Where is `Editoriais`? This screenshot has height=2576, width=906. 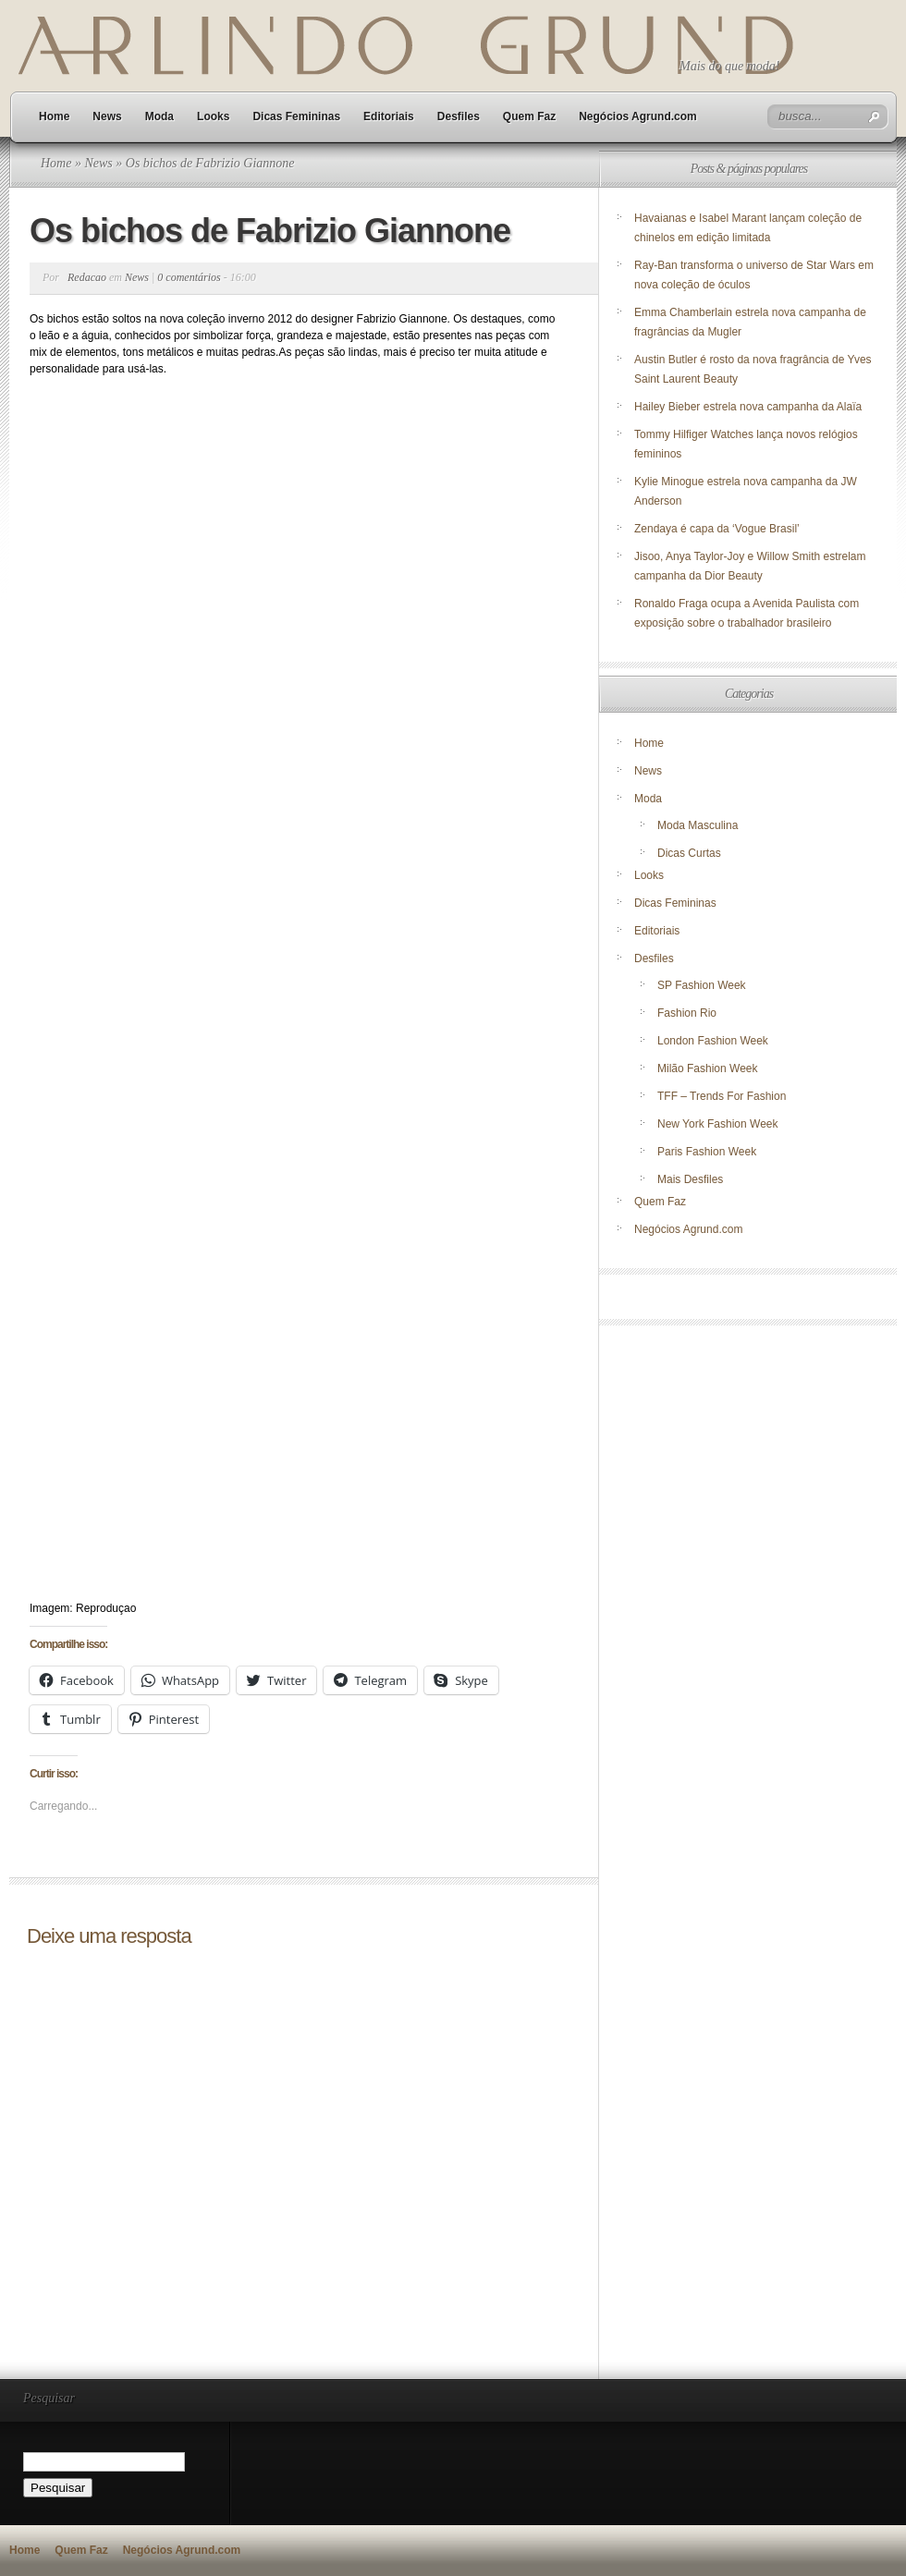 Editoriais is located at coordinates (388, 116).